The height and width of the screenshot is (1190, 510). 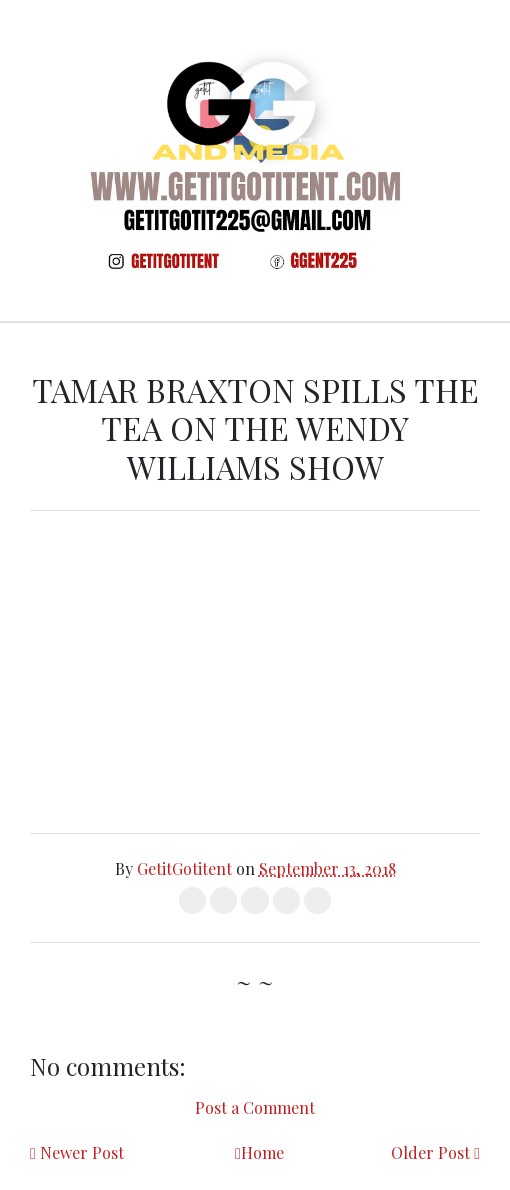 I want to click on Older Post, so click(x=430, y=1152).